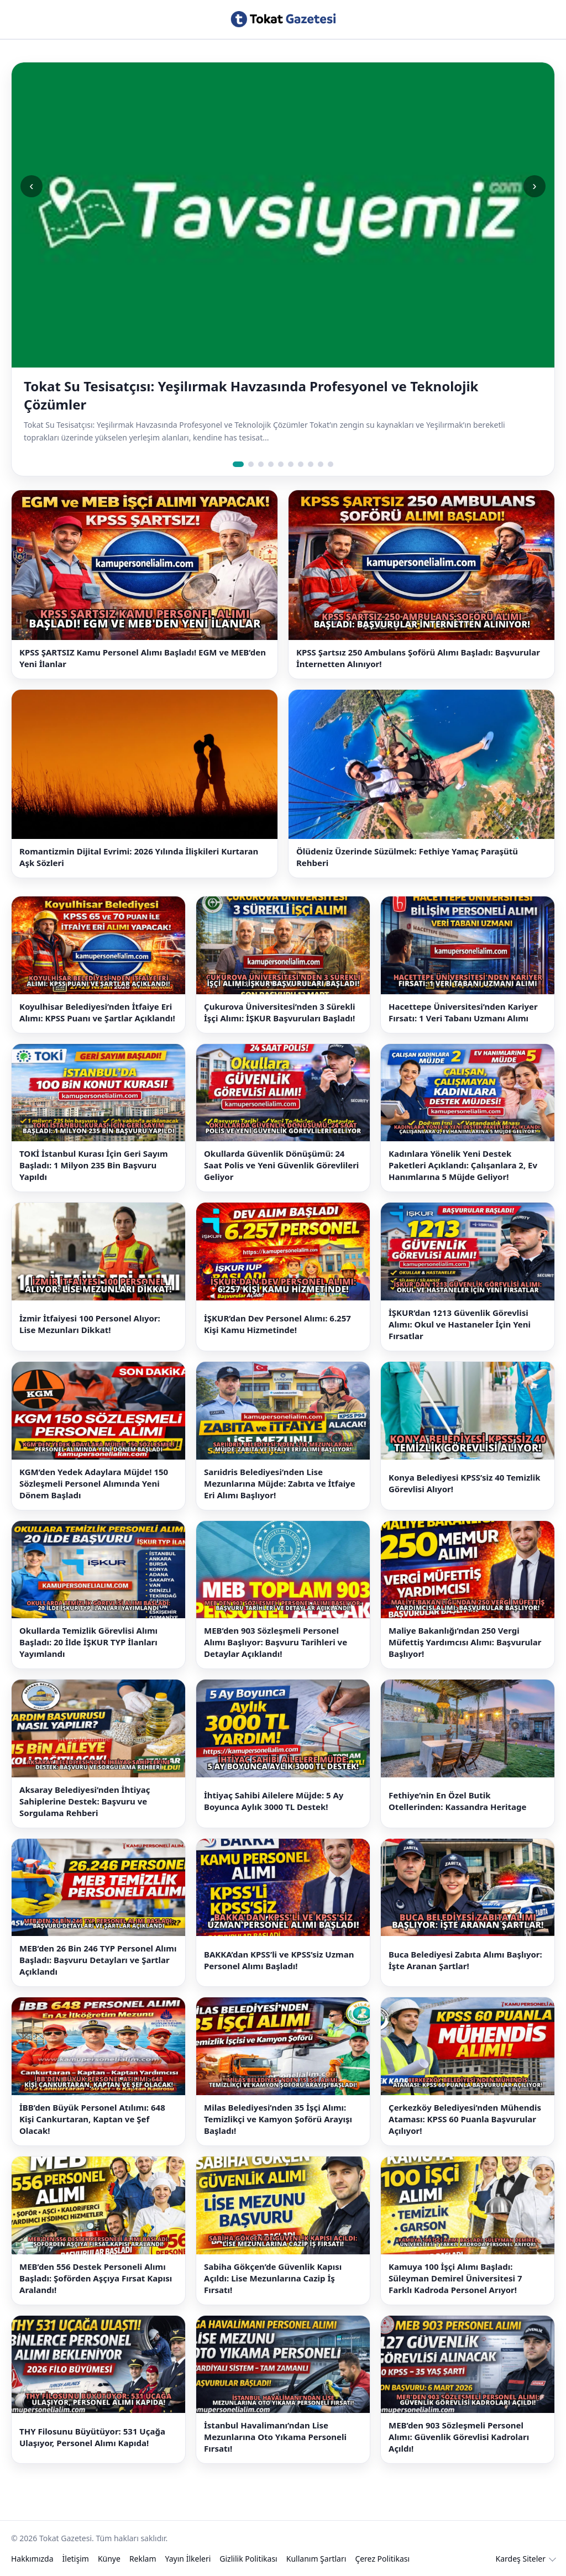 This screenshot has height=2576, width=566. I want to click on İstanbul Havalimanı’ndan Lise Mezunlarına Oto Yıkama Personeli Fırsatı!, so click(275, 2437).